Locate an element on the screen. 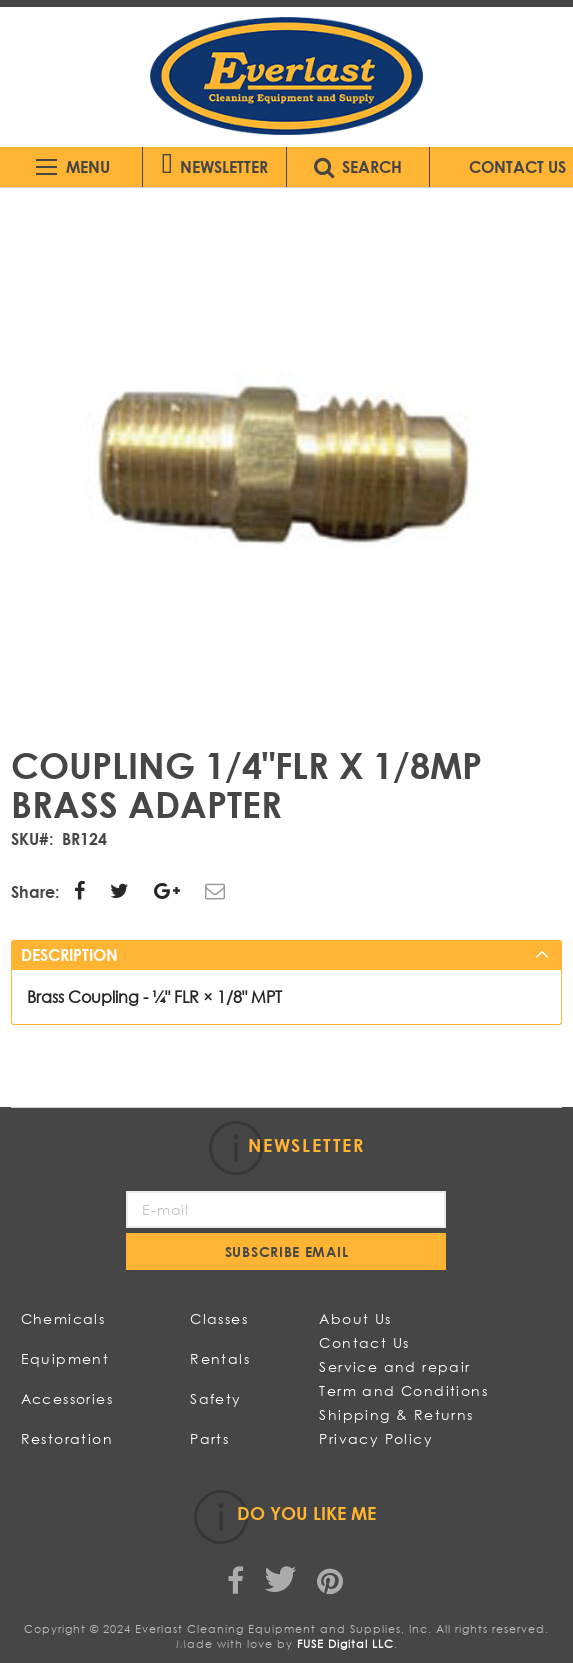 This screenshot has height=1663, width=573. Privacy Policy is located at coordinates (376, 1438).